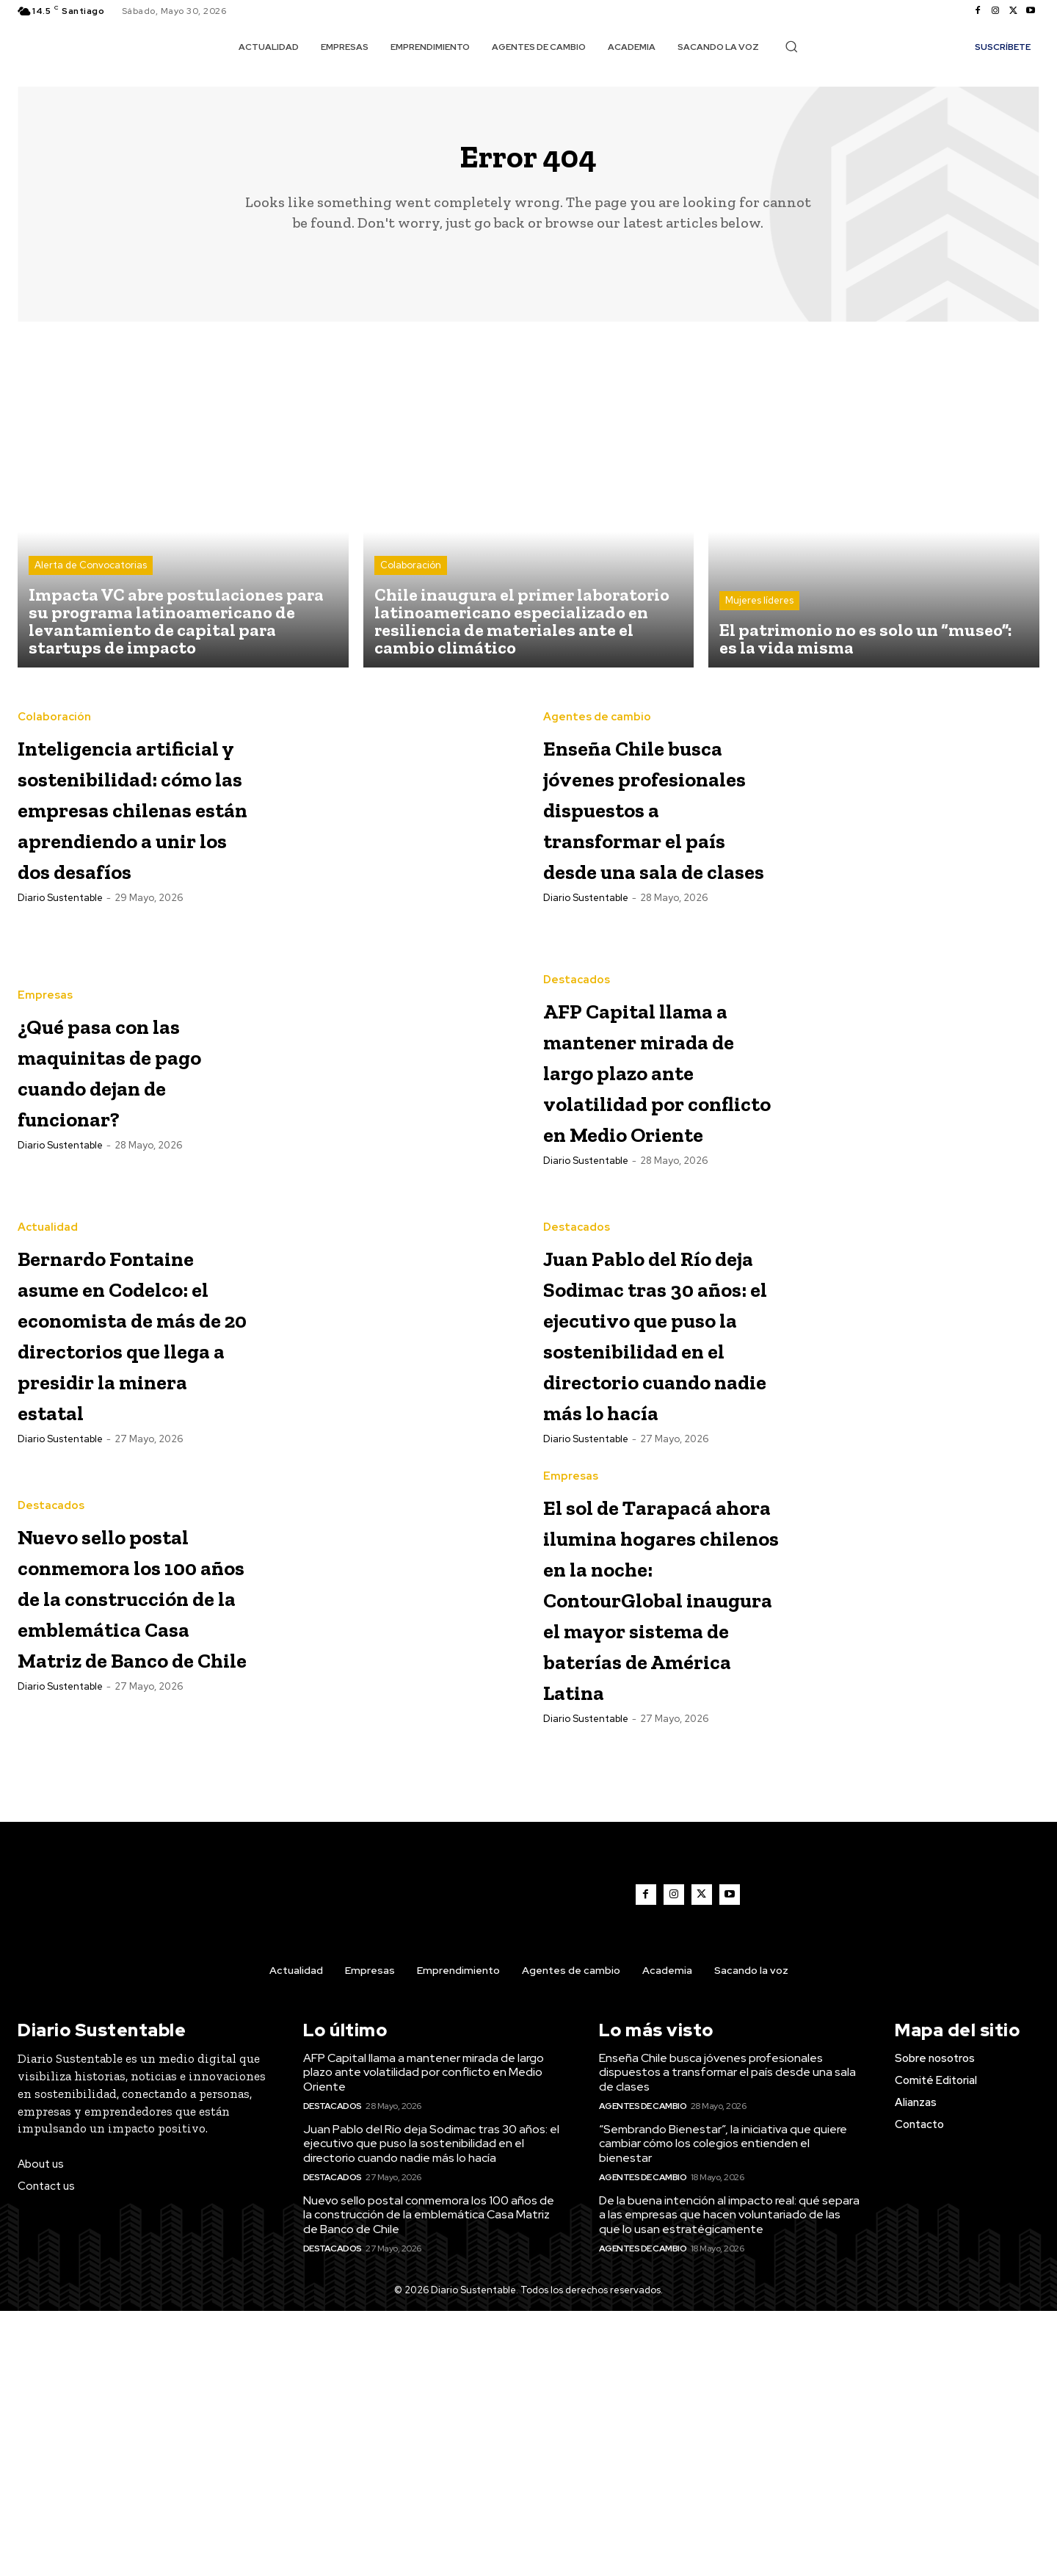 The width and height of the screenshot is (1057, 2576). I want to click on Colaboración, so click(410, 575).